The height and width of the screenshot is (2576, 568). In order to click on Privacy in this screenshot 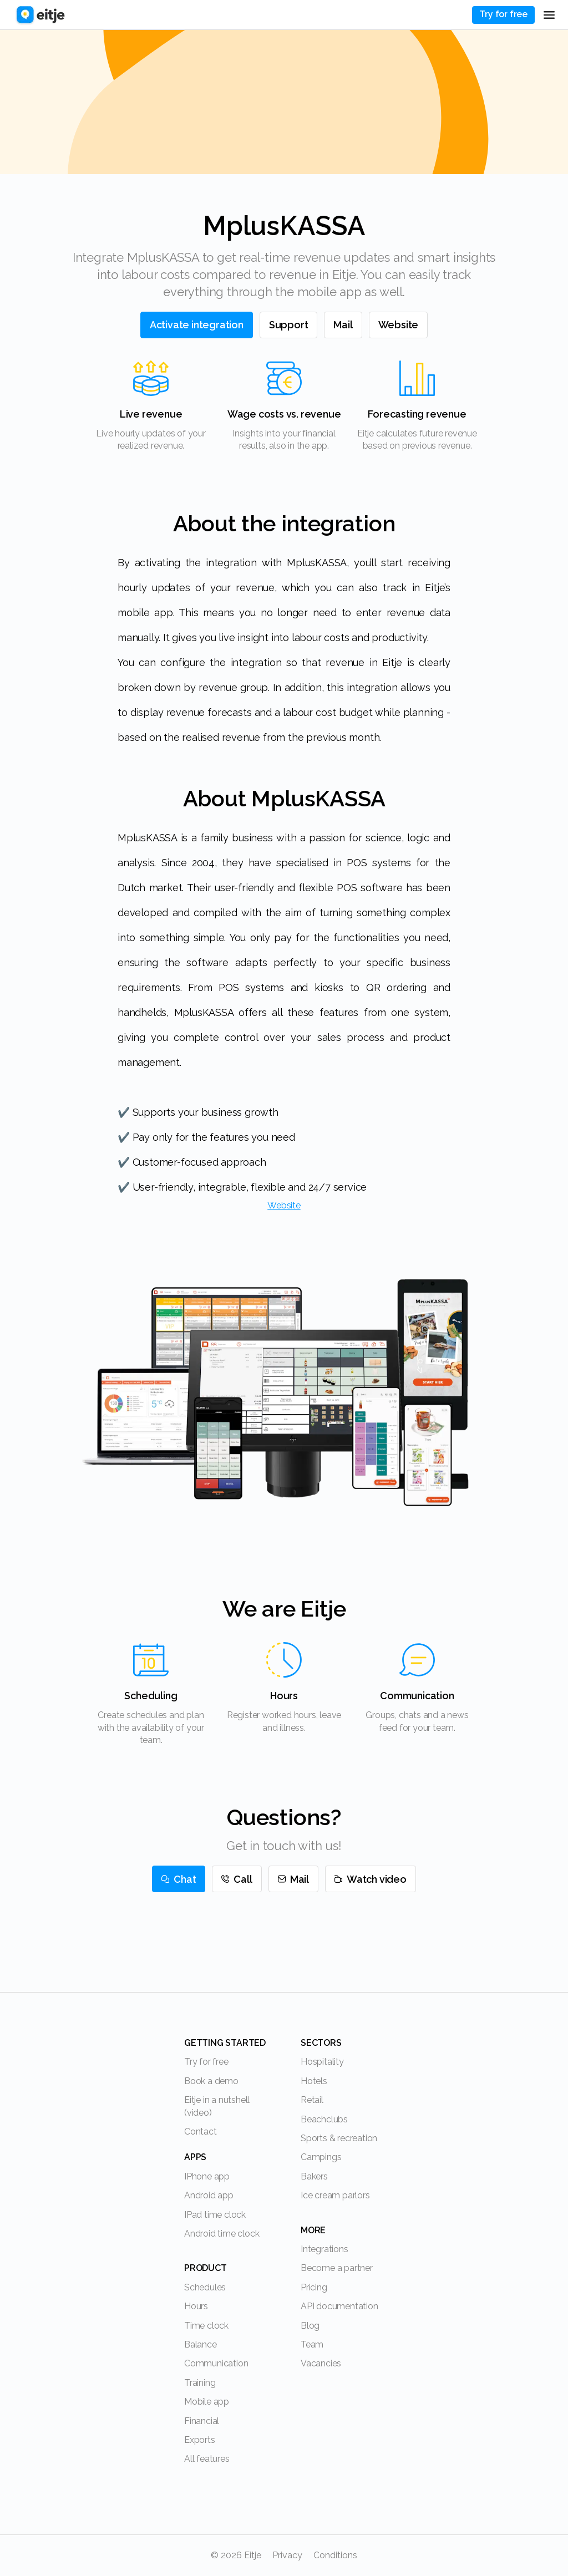, I will do `click(287, 2555)`.